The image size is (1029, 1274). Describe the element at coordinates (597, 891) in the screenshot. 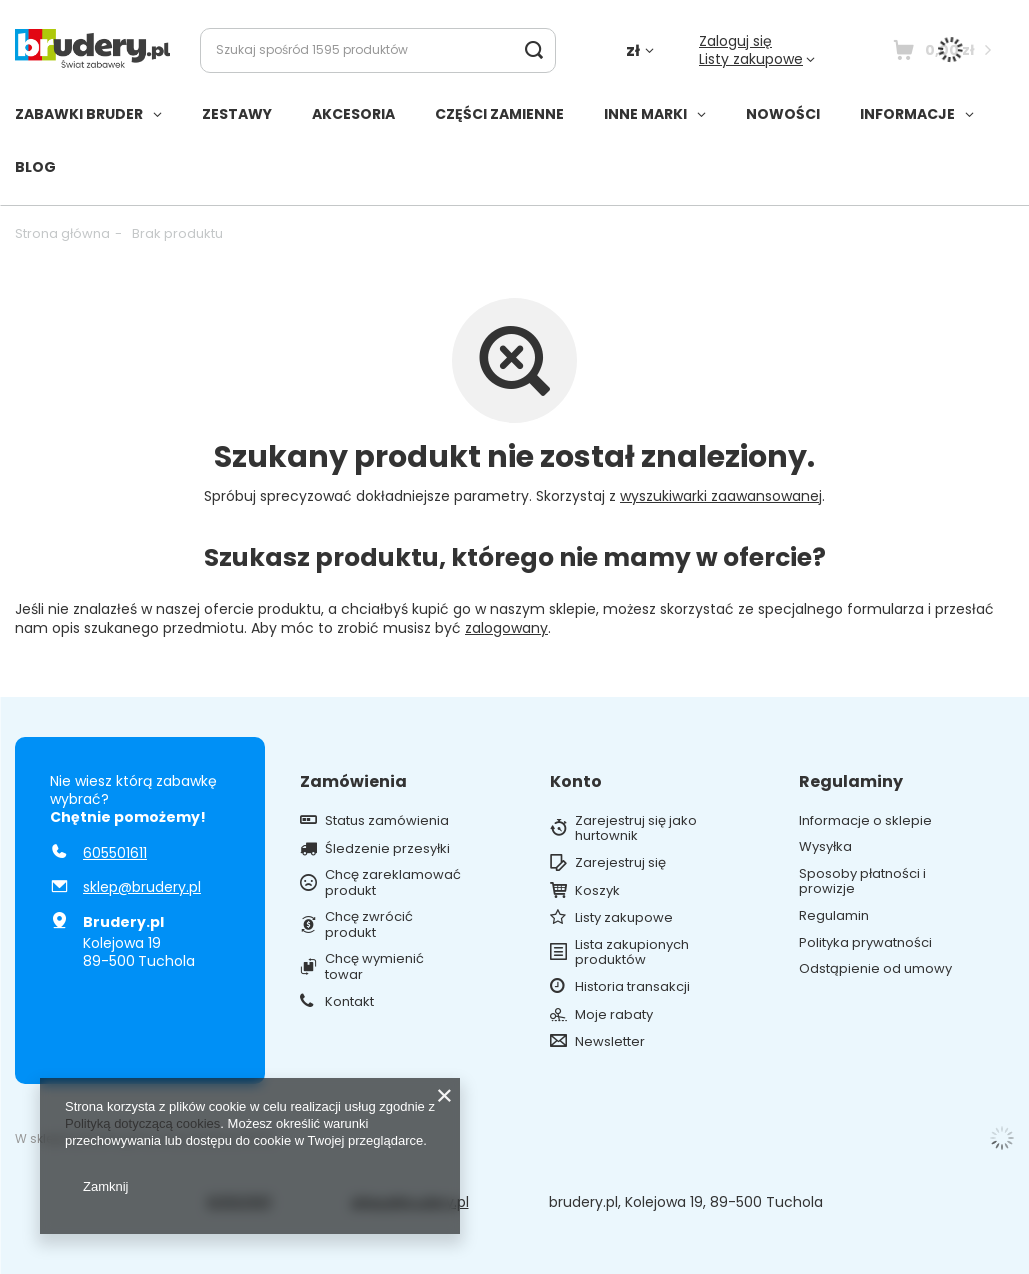

I see `Koszyk` at that location.